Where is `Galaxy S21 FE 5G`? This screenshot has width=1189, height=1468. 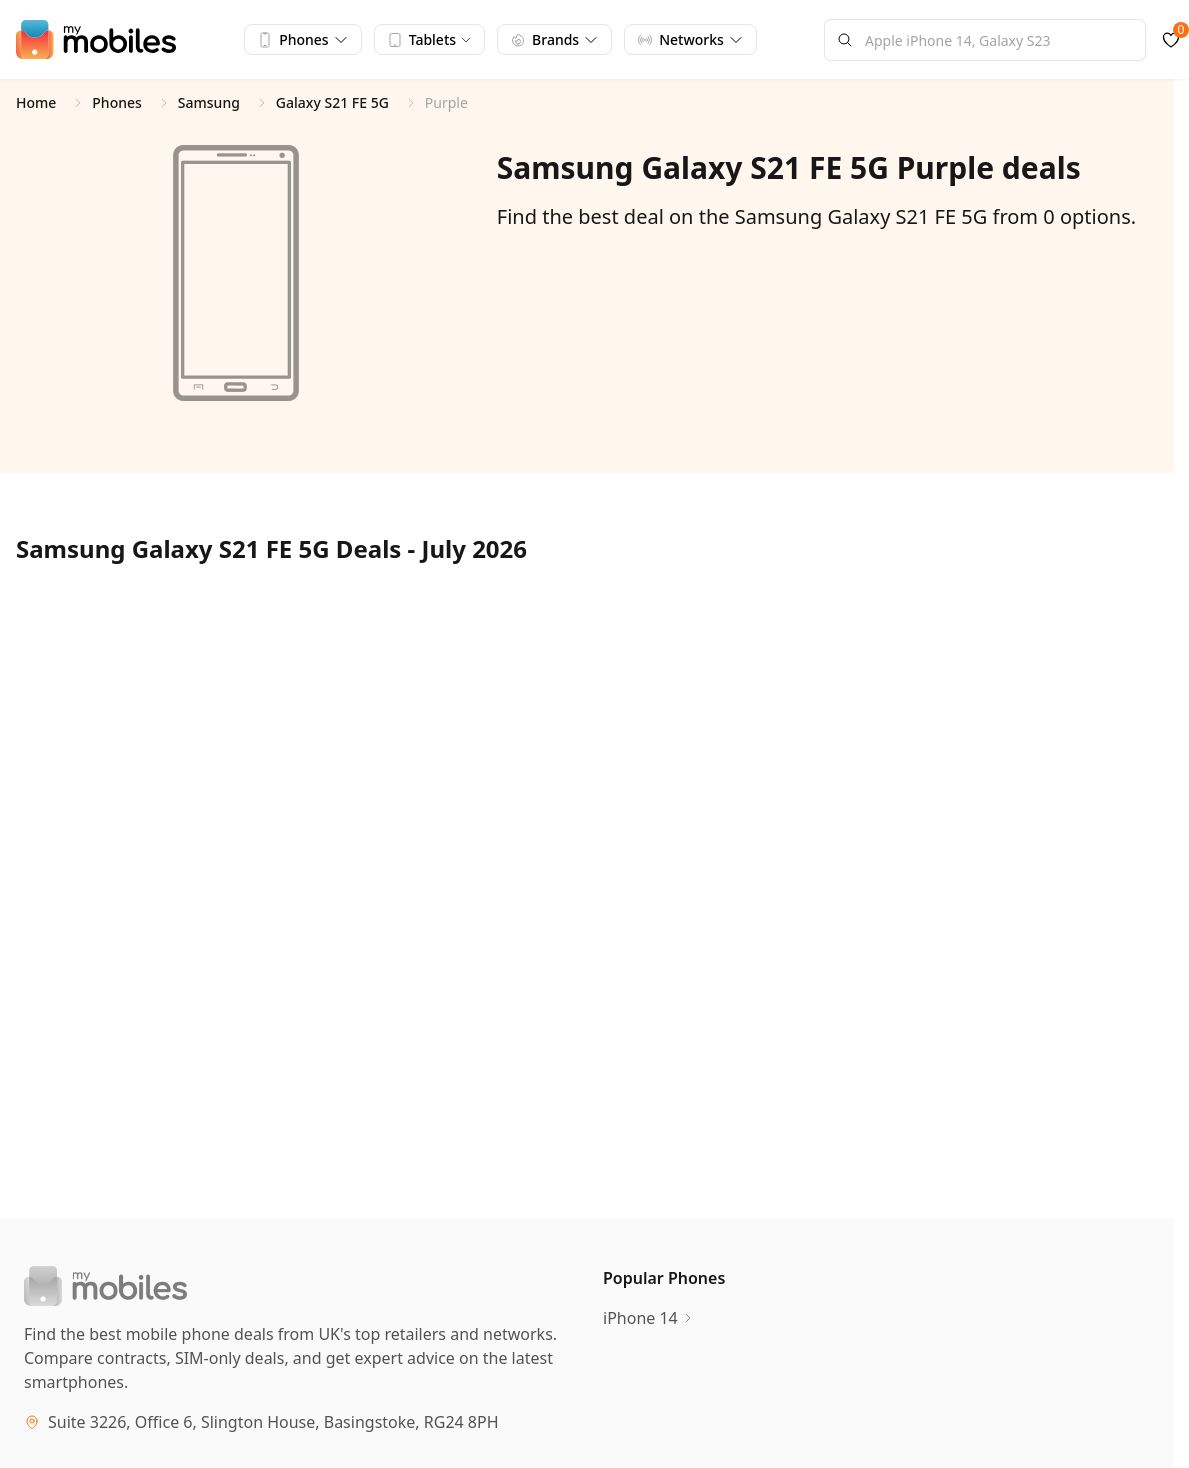 Galaxy S21 FE 5G is located at coordinates (332, 102).